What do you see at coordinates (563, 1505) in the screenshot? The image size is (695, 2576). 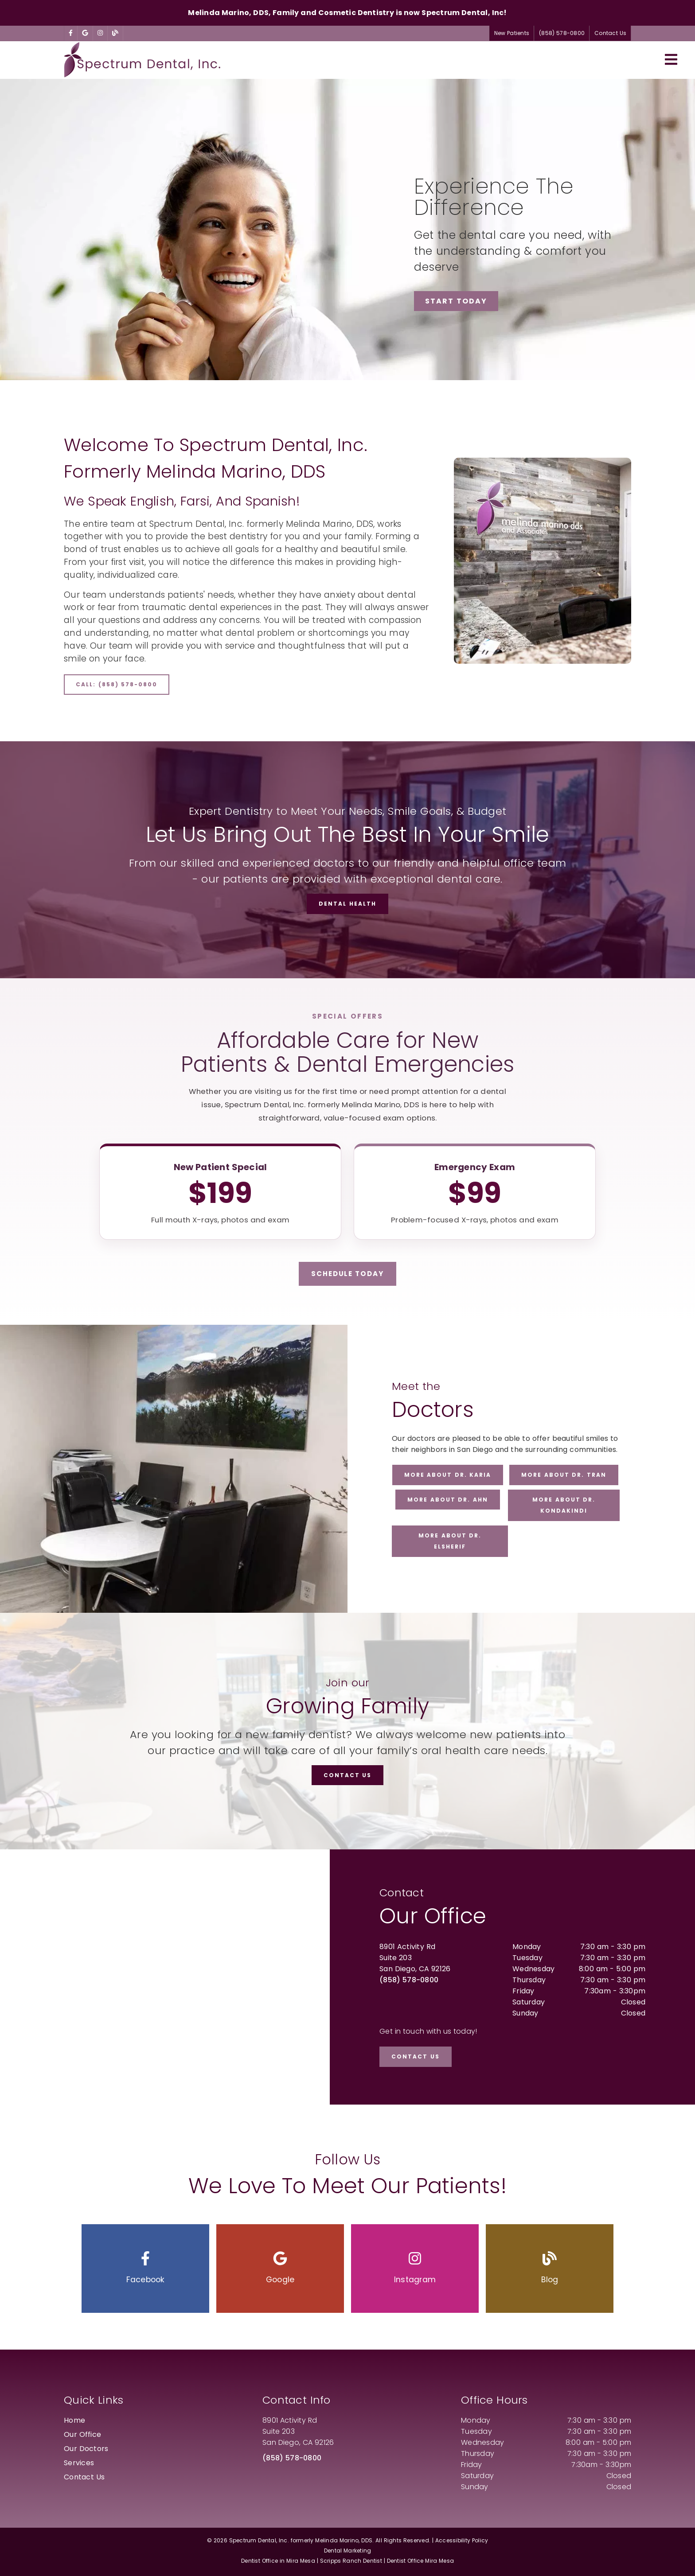 I see `More about Dr. Kondakindi [button]` at bounding box center [563, 1505].